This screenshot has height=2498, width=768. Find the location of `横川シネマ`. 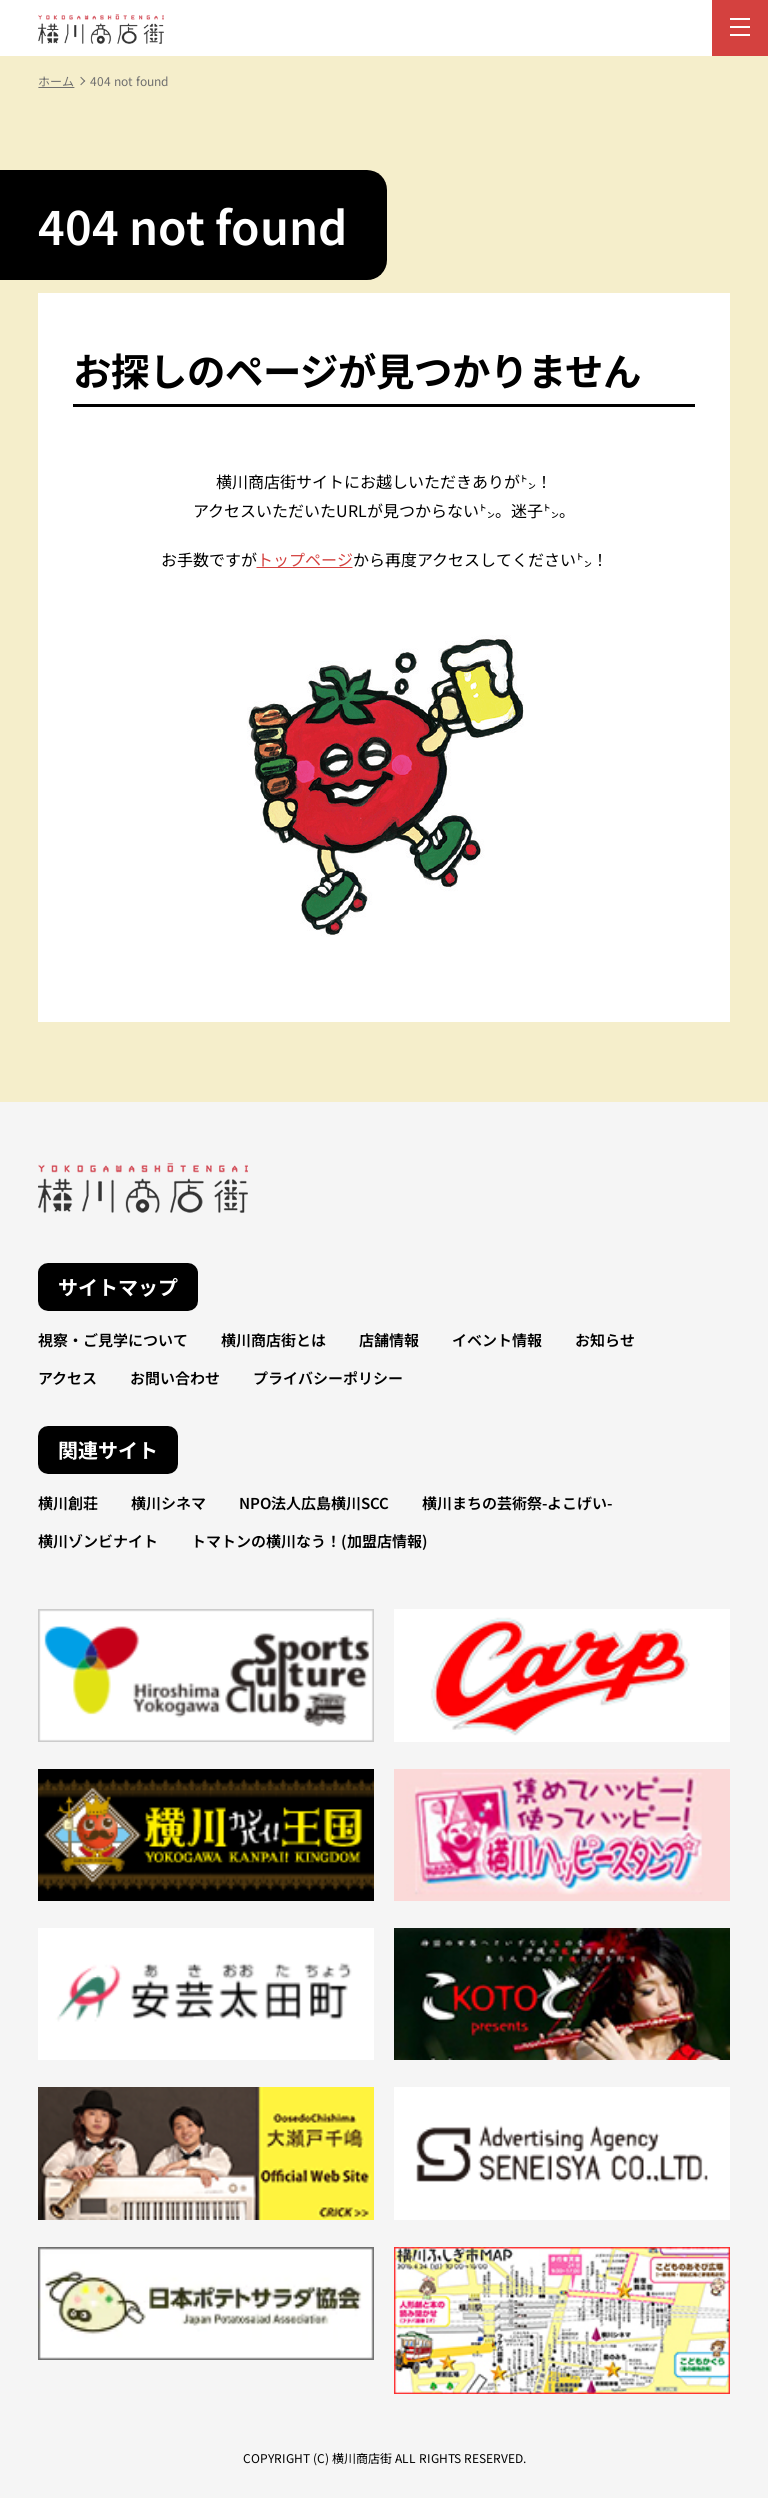

横川シネマ is located at coordinates (168, 1502).